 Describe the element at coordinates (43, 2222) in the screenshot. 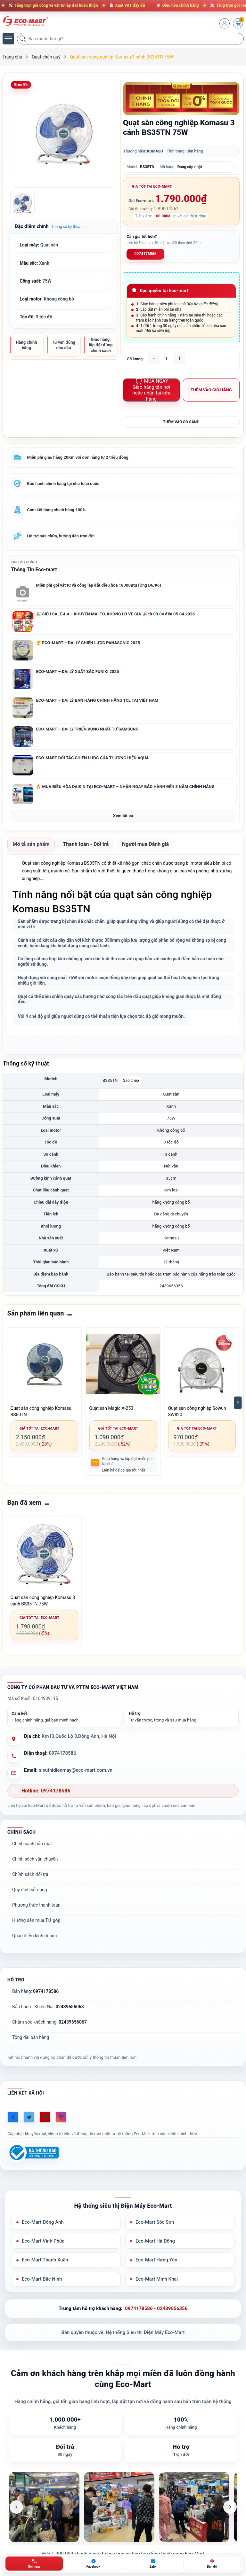

I see `Eco-Mart Đông Anh` at that location.